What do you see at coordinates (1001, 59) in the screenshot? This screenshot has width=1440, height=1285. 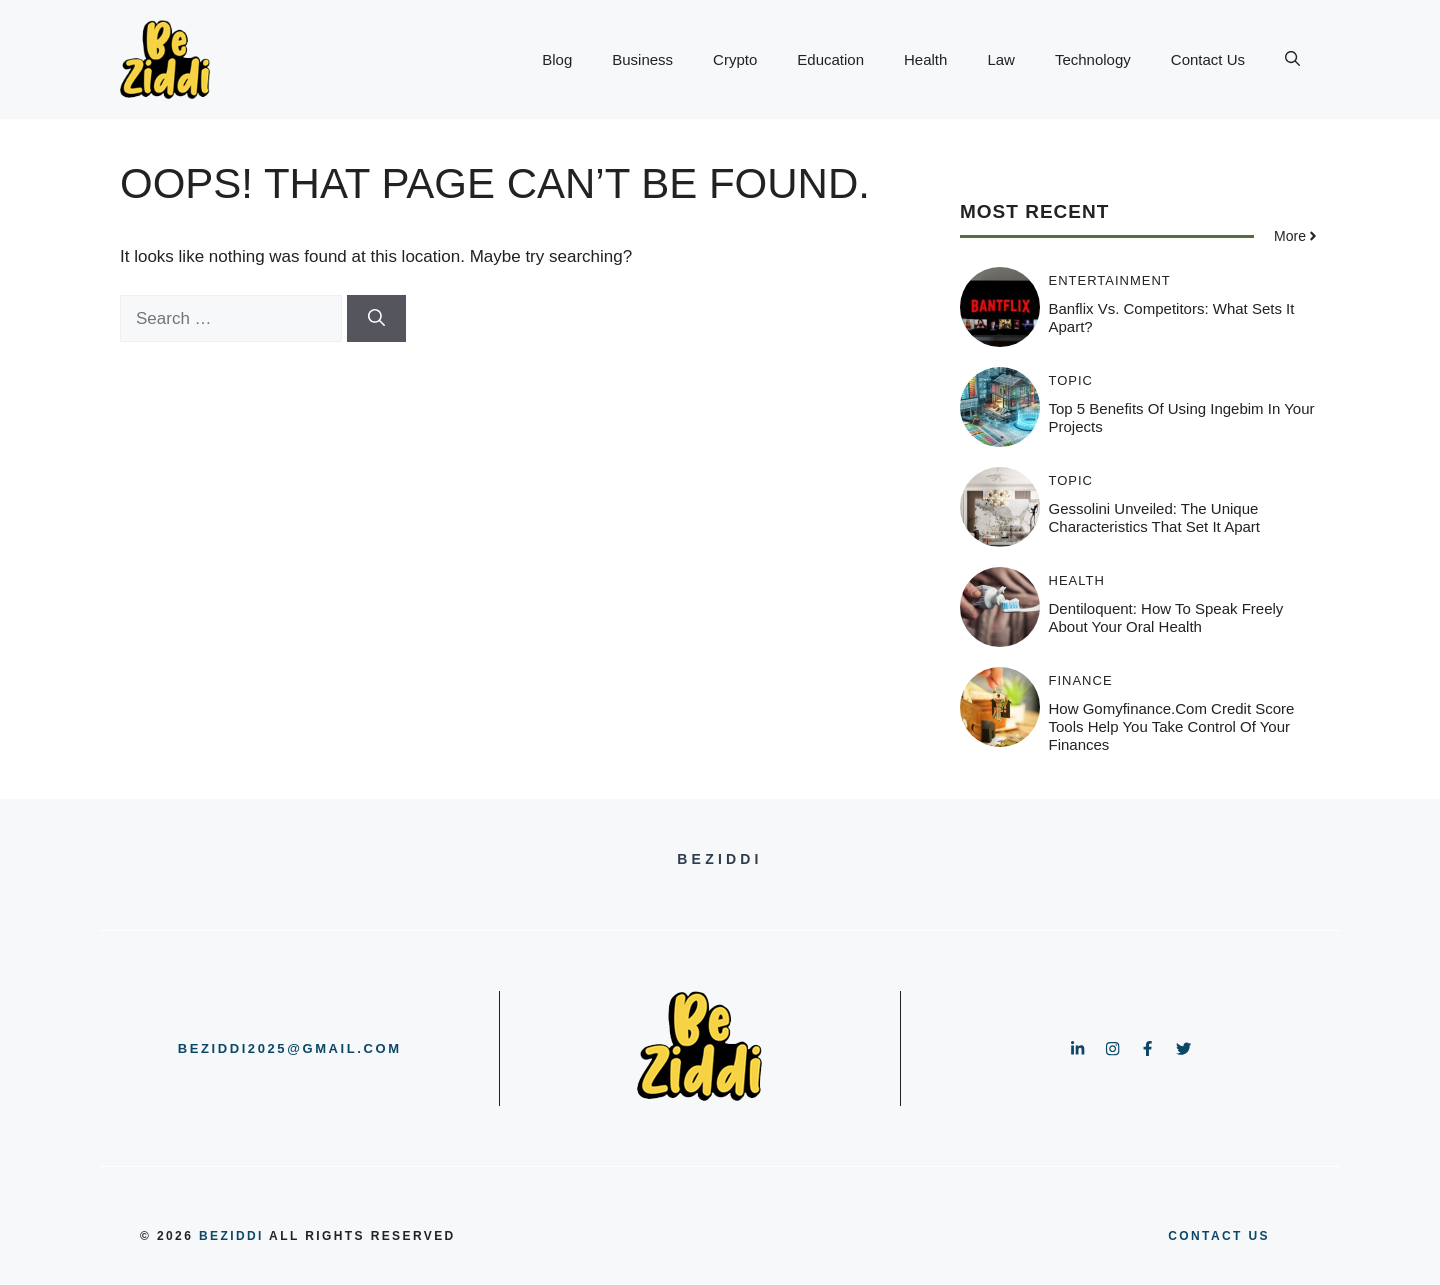 I see `Law` at bounding box center [1001, 59].